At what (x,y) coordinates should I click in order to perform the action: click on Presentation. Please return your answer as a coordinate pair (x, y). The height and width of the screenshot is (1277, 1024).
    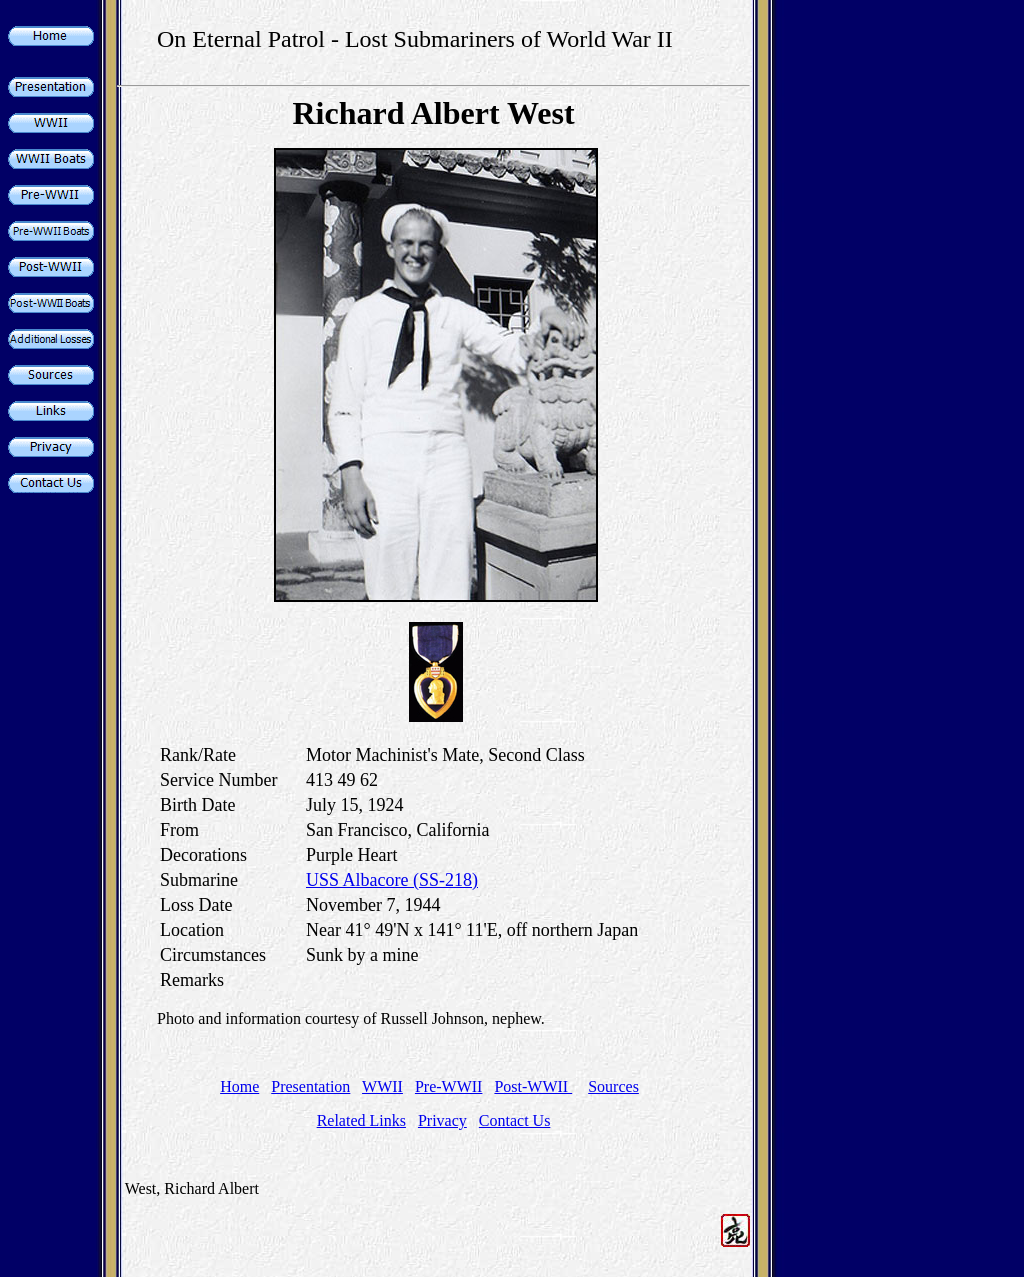
    Looking at the image, I should click on (310, 1086).